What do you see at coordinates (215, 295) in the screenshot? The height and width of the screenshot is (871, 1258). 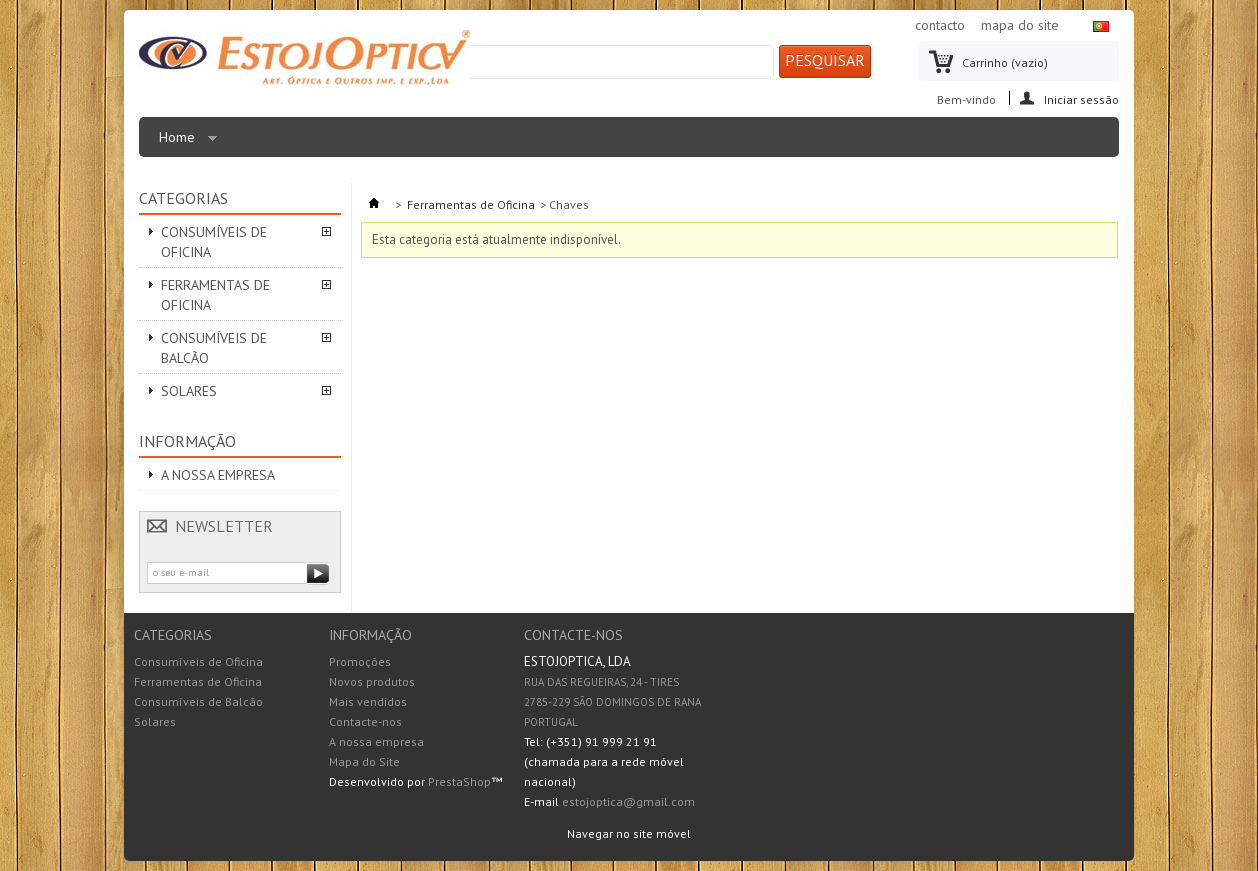 I see `Ferramentas de Oficina` at bounding box center [215, 295].